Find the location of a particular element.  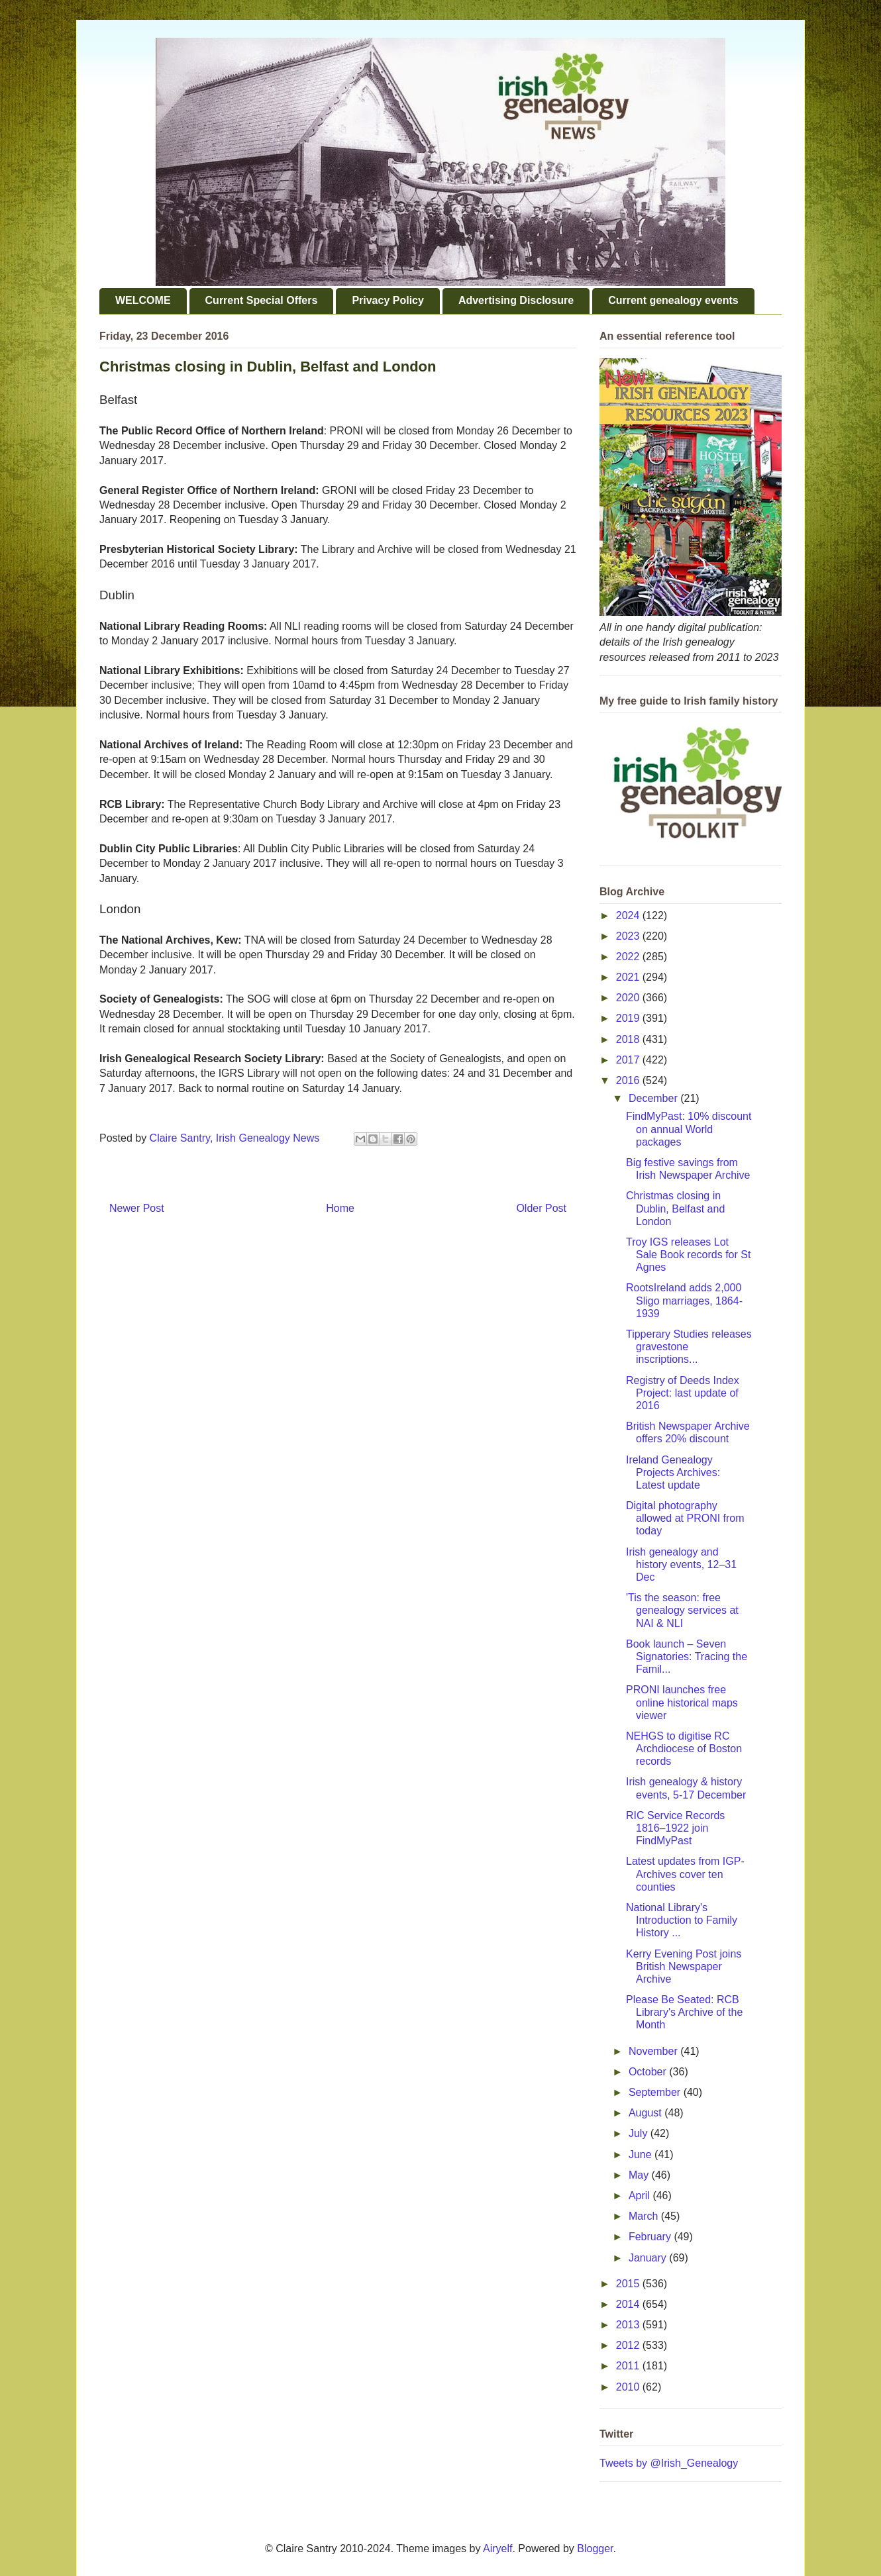

RootsIreland adds 2,000 Sligo marriages, 1864-1939 is located at coordinates (684, 1300).